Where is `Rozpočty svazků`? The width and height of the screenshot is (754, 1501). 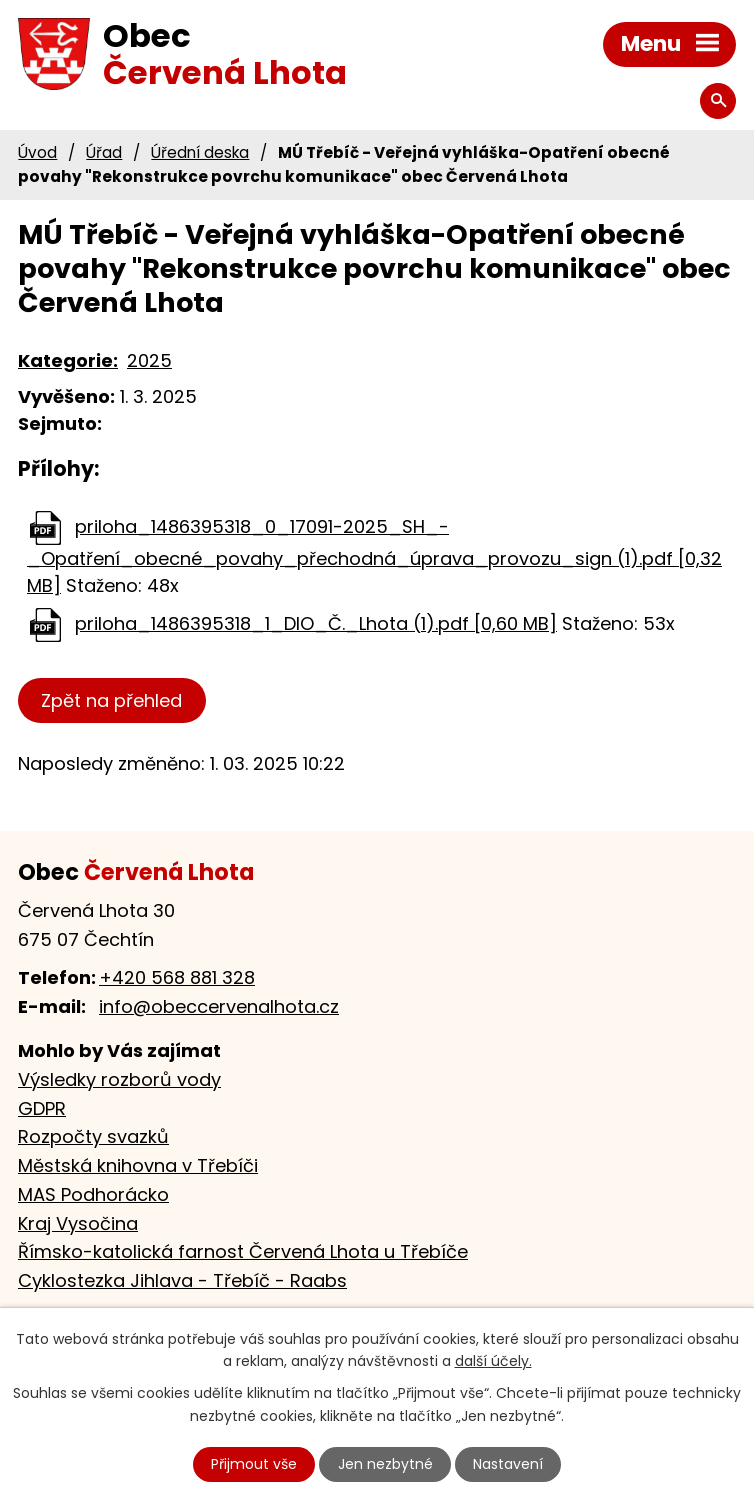 Rozpočty svazků is located at coordinates (93, 1136).